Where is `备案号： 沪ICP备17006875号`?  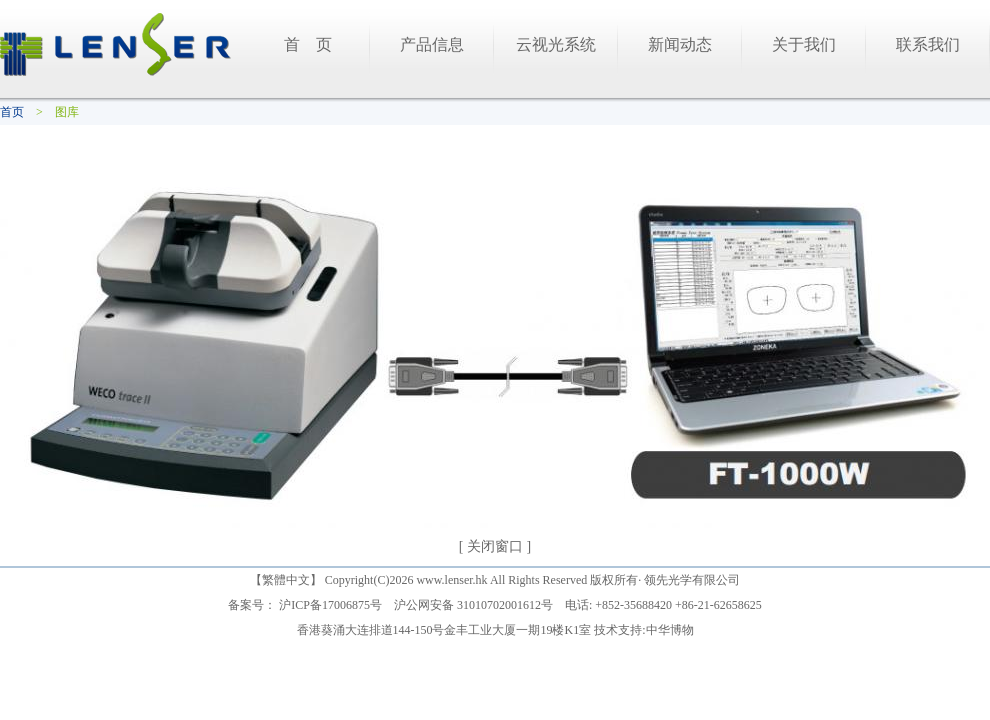 备案号： 沪ICP备17006875号 is located at coordinates (305, 605).